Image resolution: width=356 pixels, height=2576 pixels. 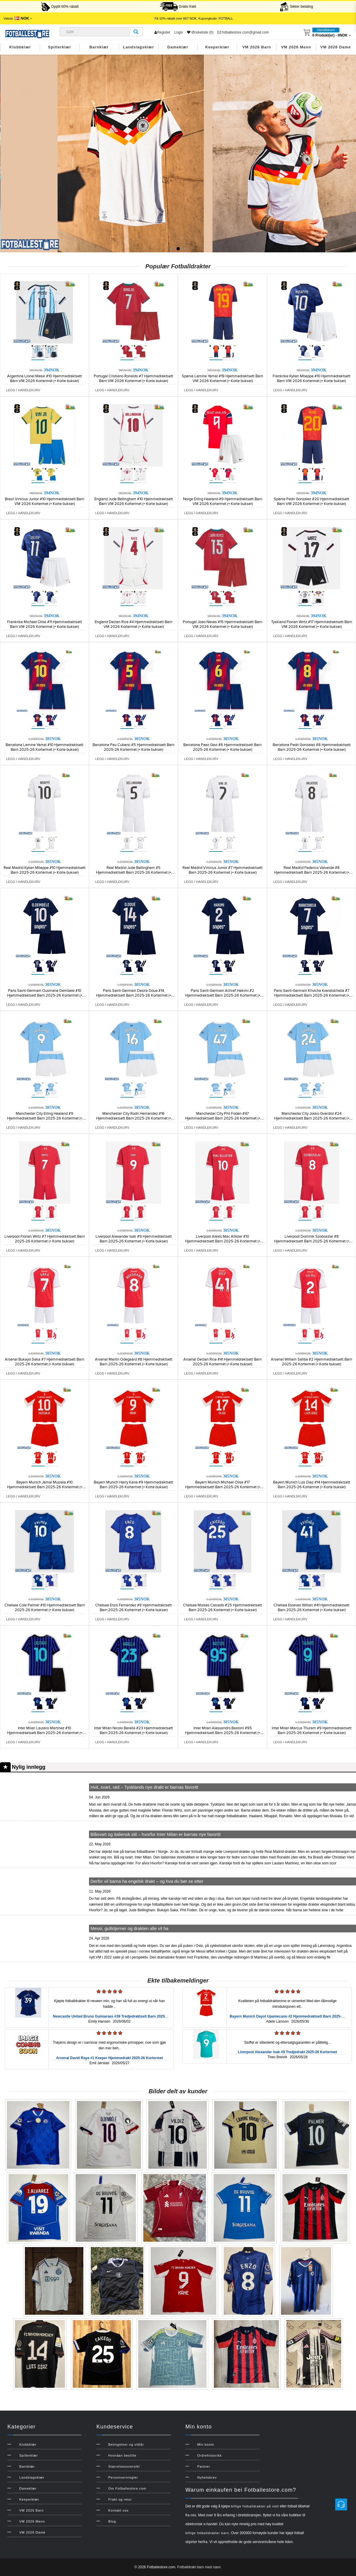 I want to click on Barcelona Lamine Yamal #10 Hjemmedraktsett Barn 2025-26 Kortermet (+ Korte bukser), so click(x=44, y=747).